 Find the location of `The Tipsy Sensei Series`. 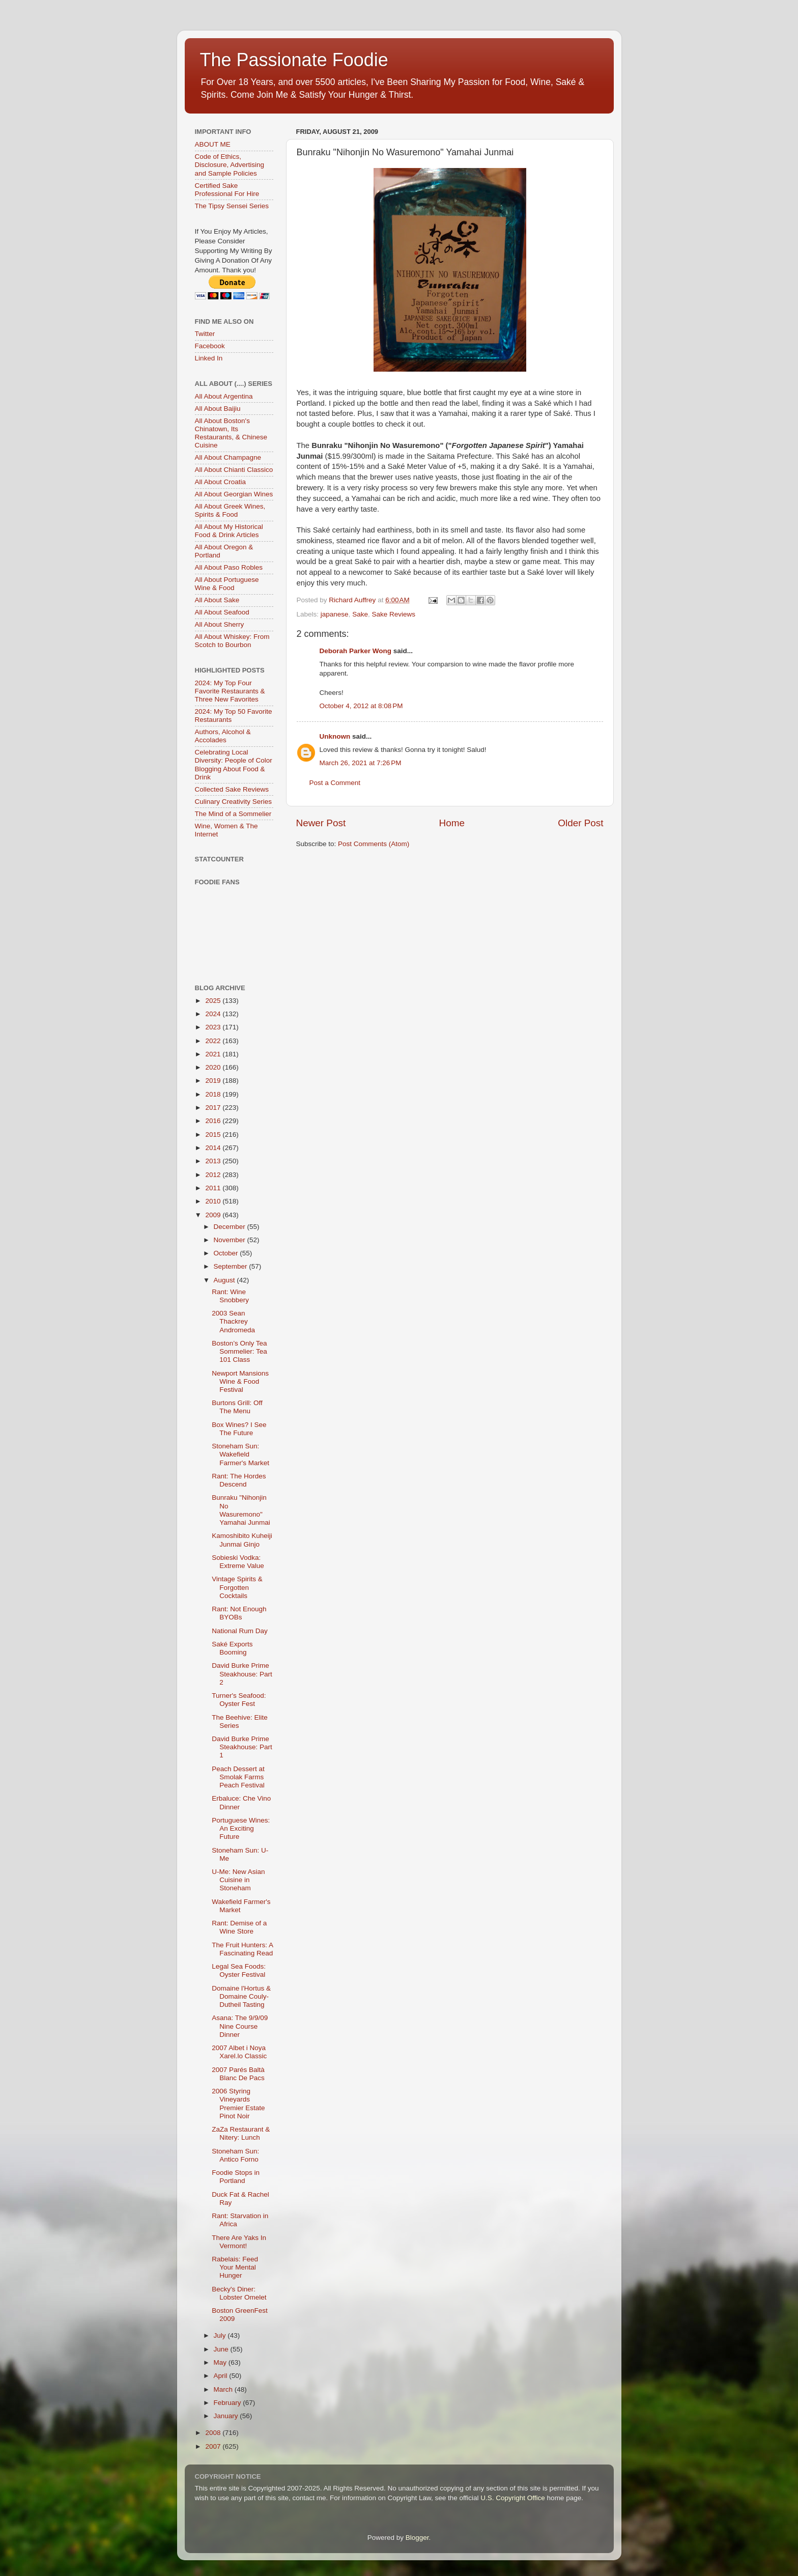

The Tipsy Sensei Series is located at coordinates (232, 206).